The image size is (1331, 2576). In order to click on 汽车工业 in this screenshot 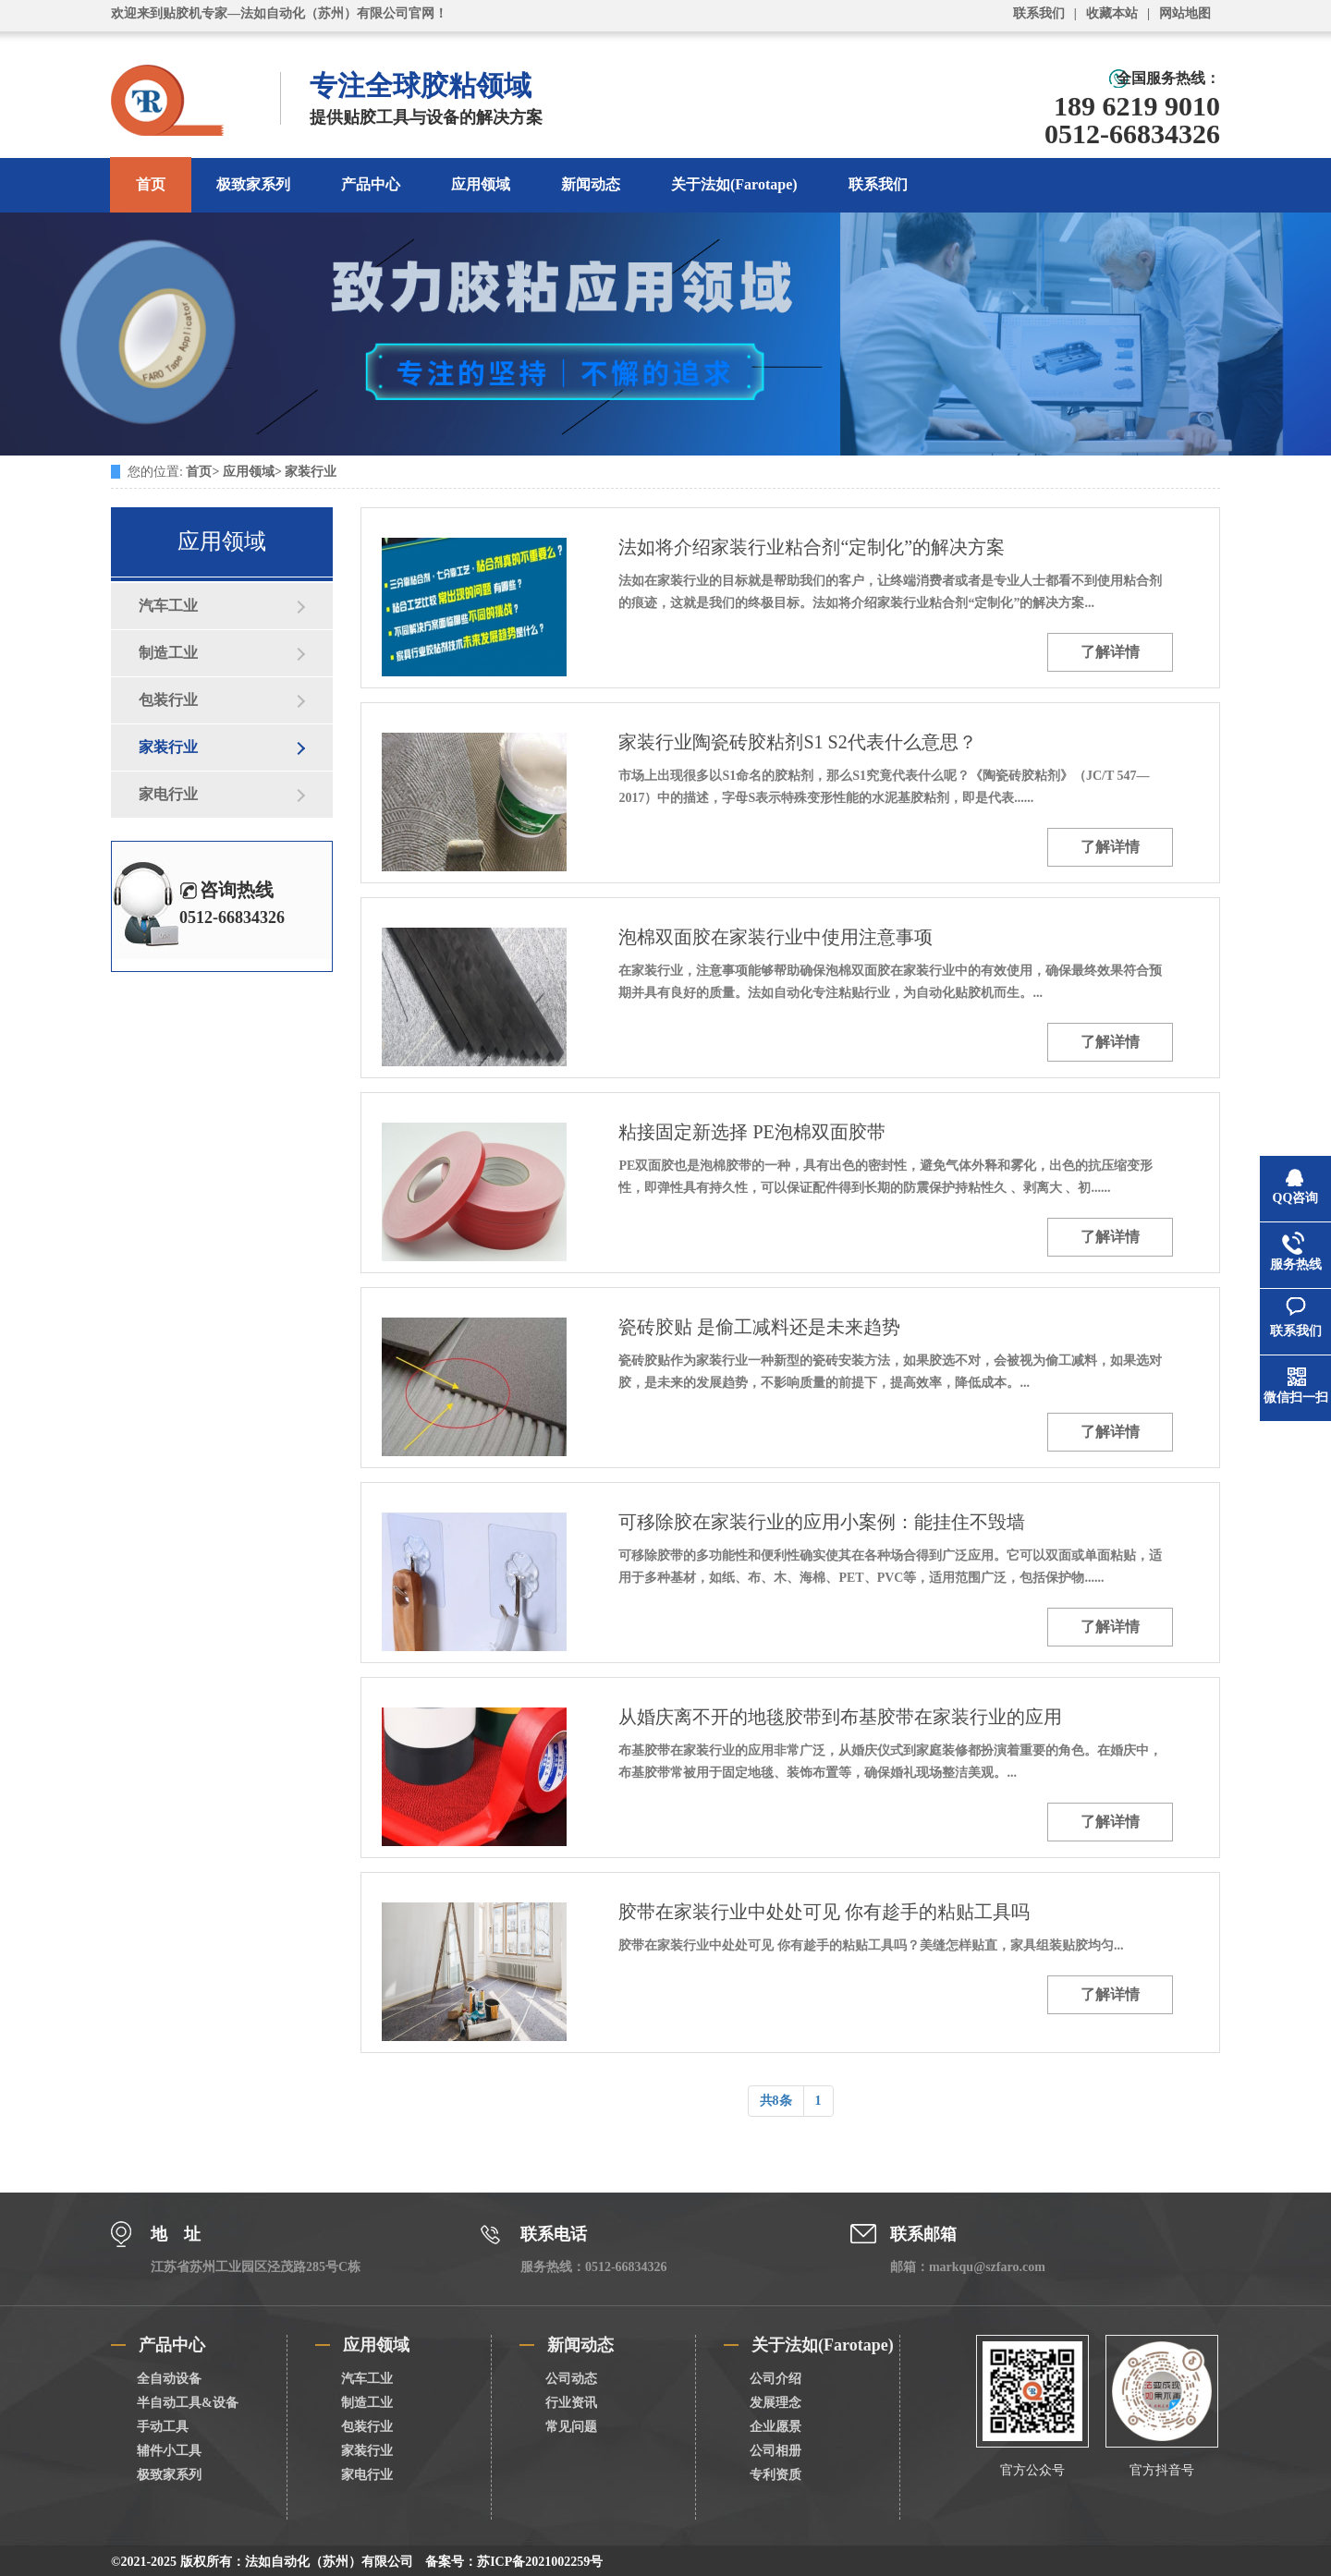, I will do `click(168, 606)`.